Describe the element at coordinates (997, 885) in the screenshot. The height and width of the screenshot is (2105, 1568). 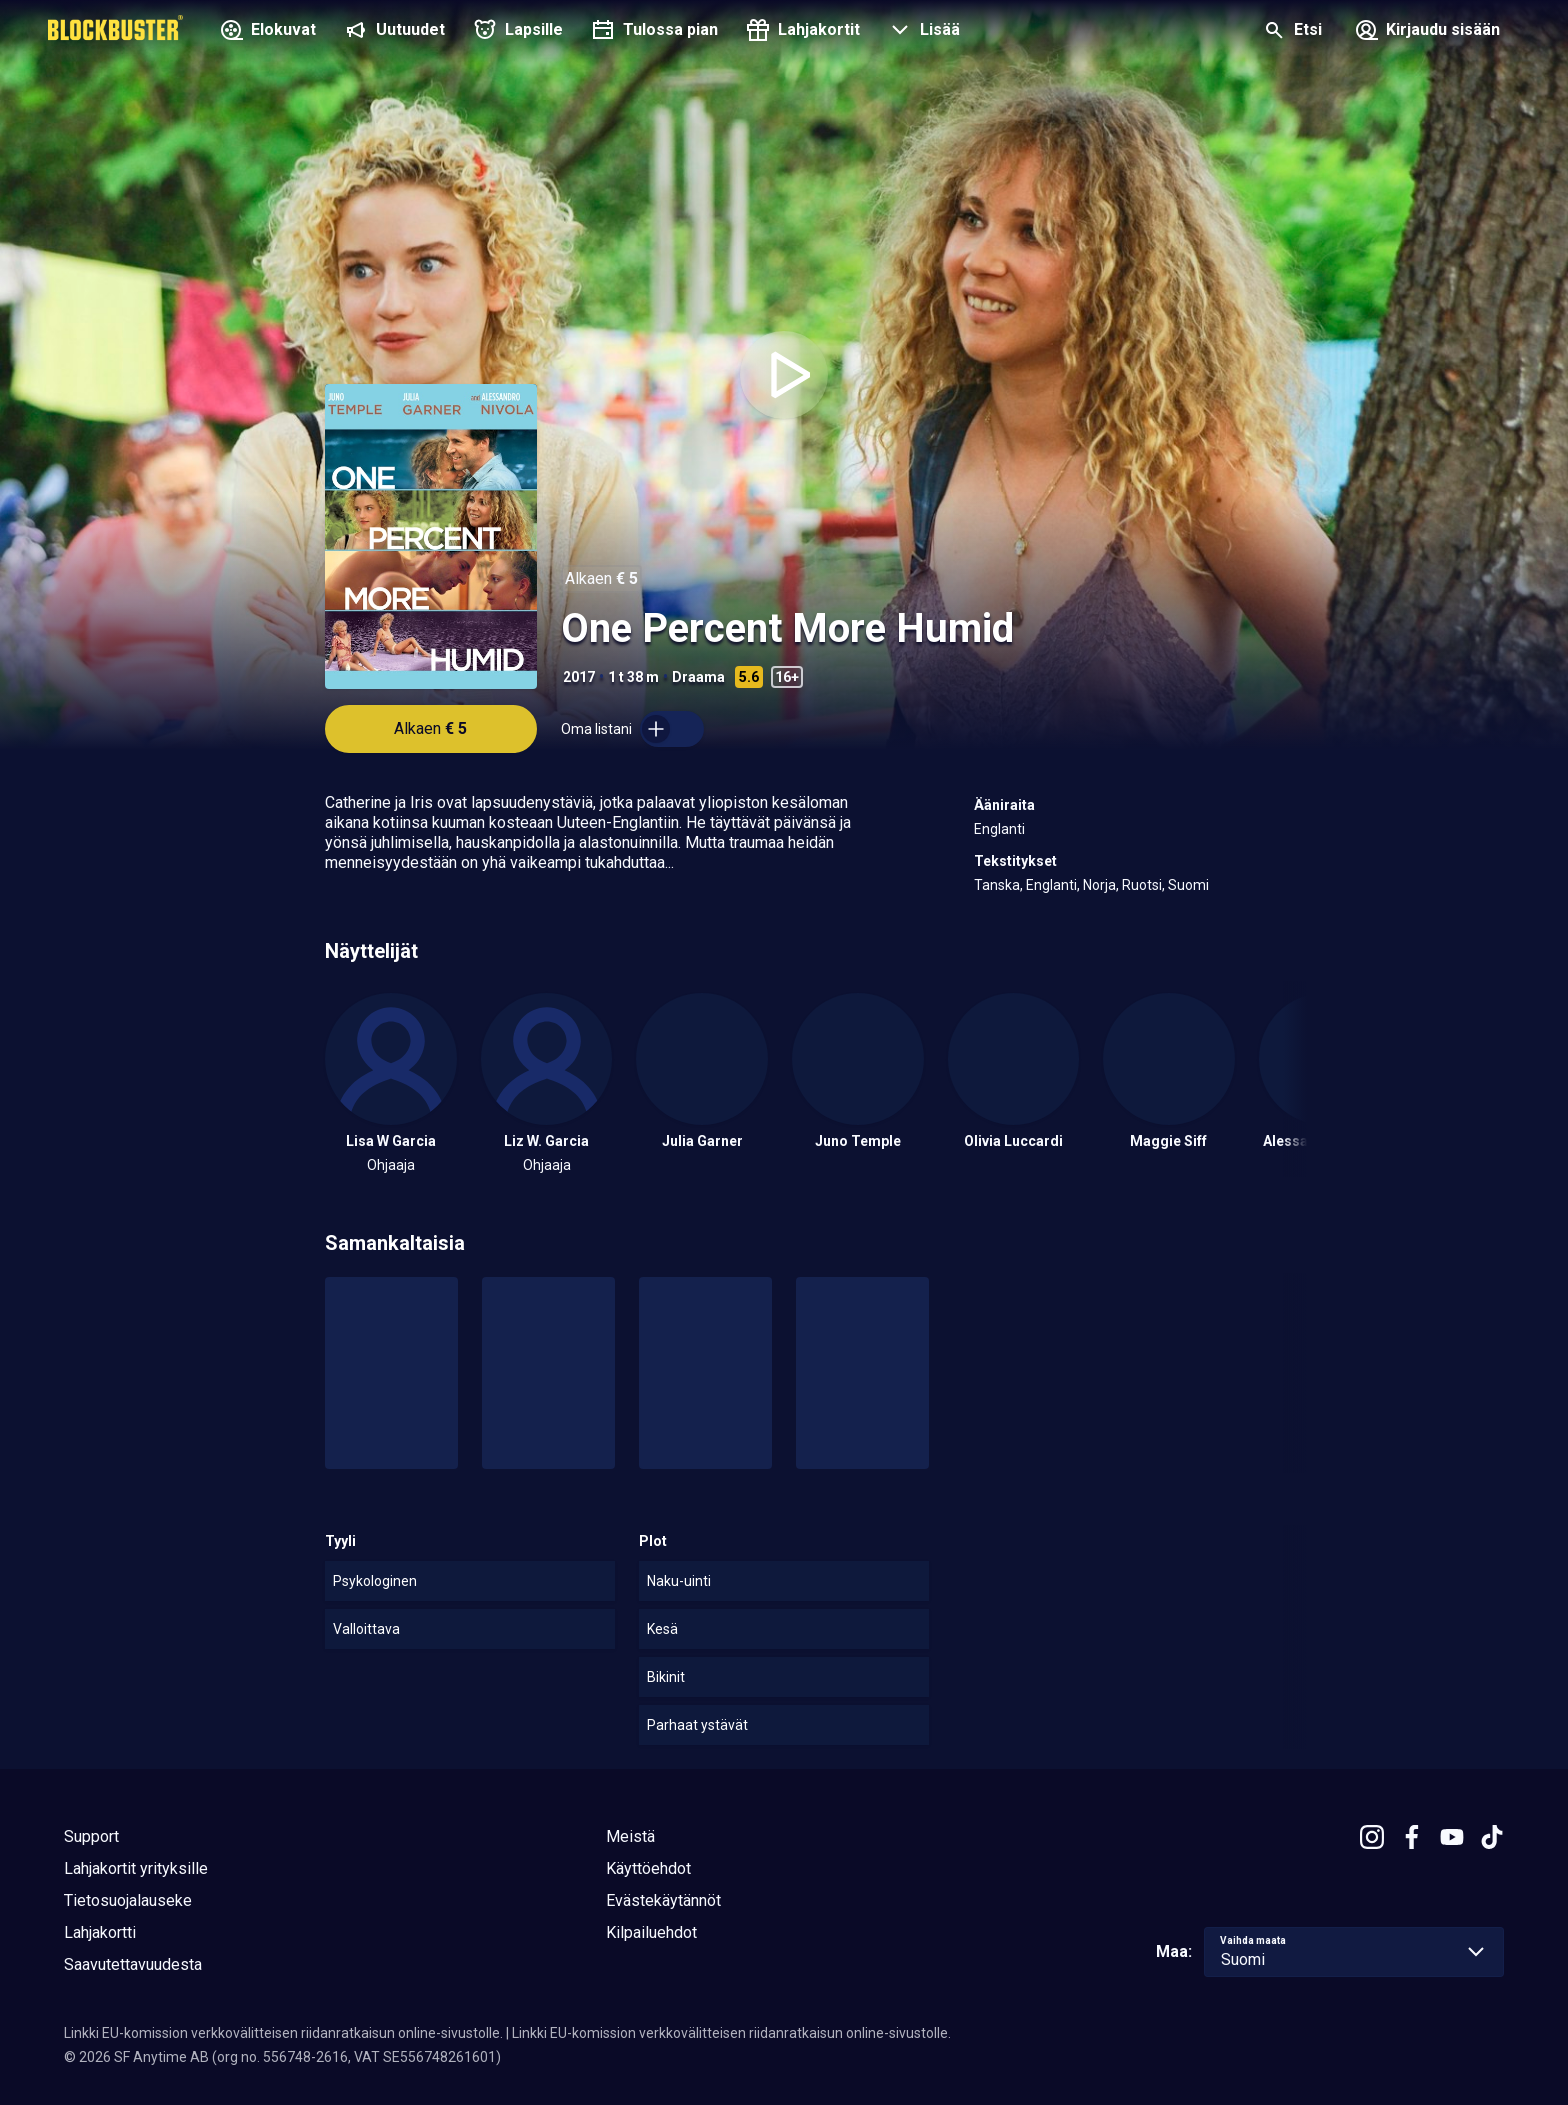
I see `Tanska` at that location.